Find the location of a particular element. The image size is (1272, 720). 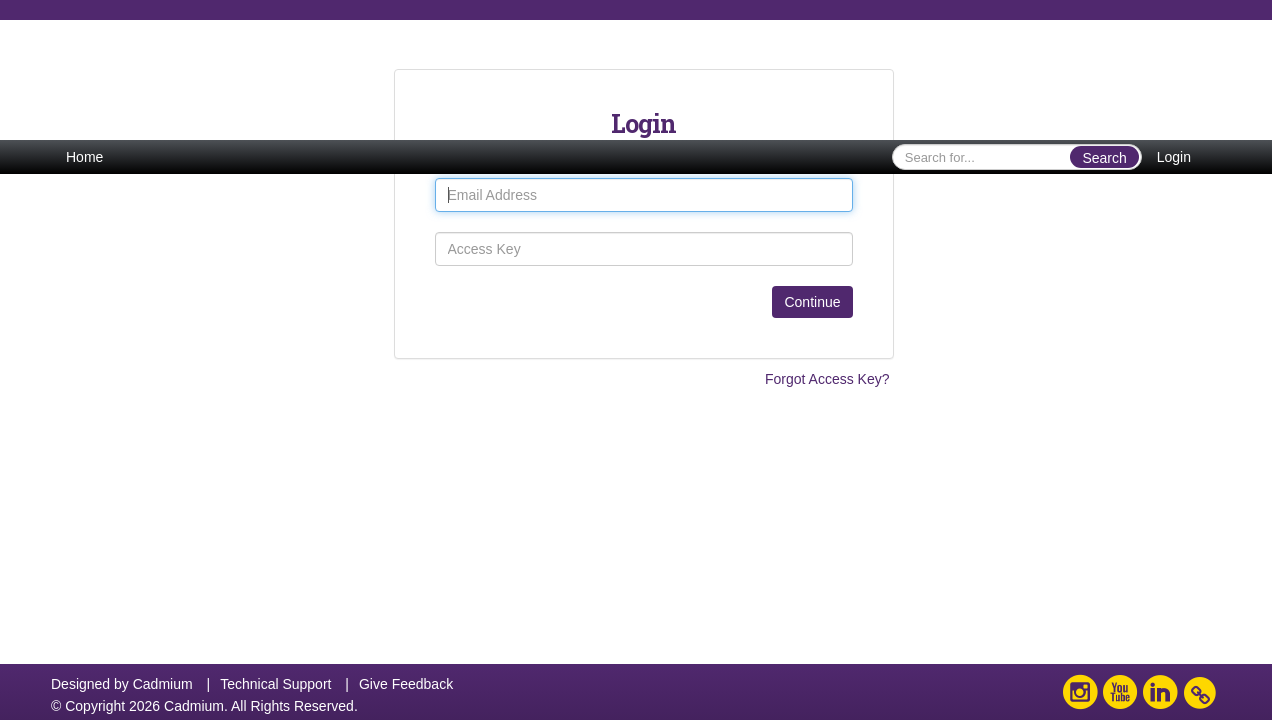

Search is located at coordinates (1104, 158).